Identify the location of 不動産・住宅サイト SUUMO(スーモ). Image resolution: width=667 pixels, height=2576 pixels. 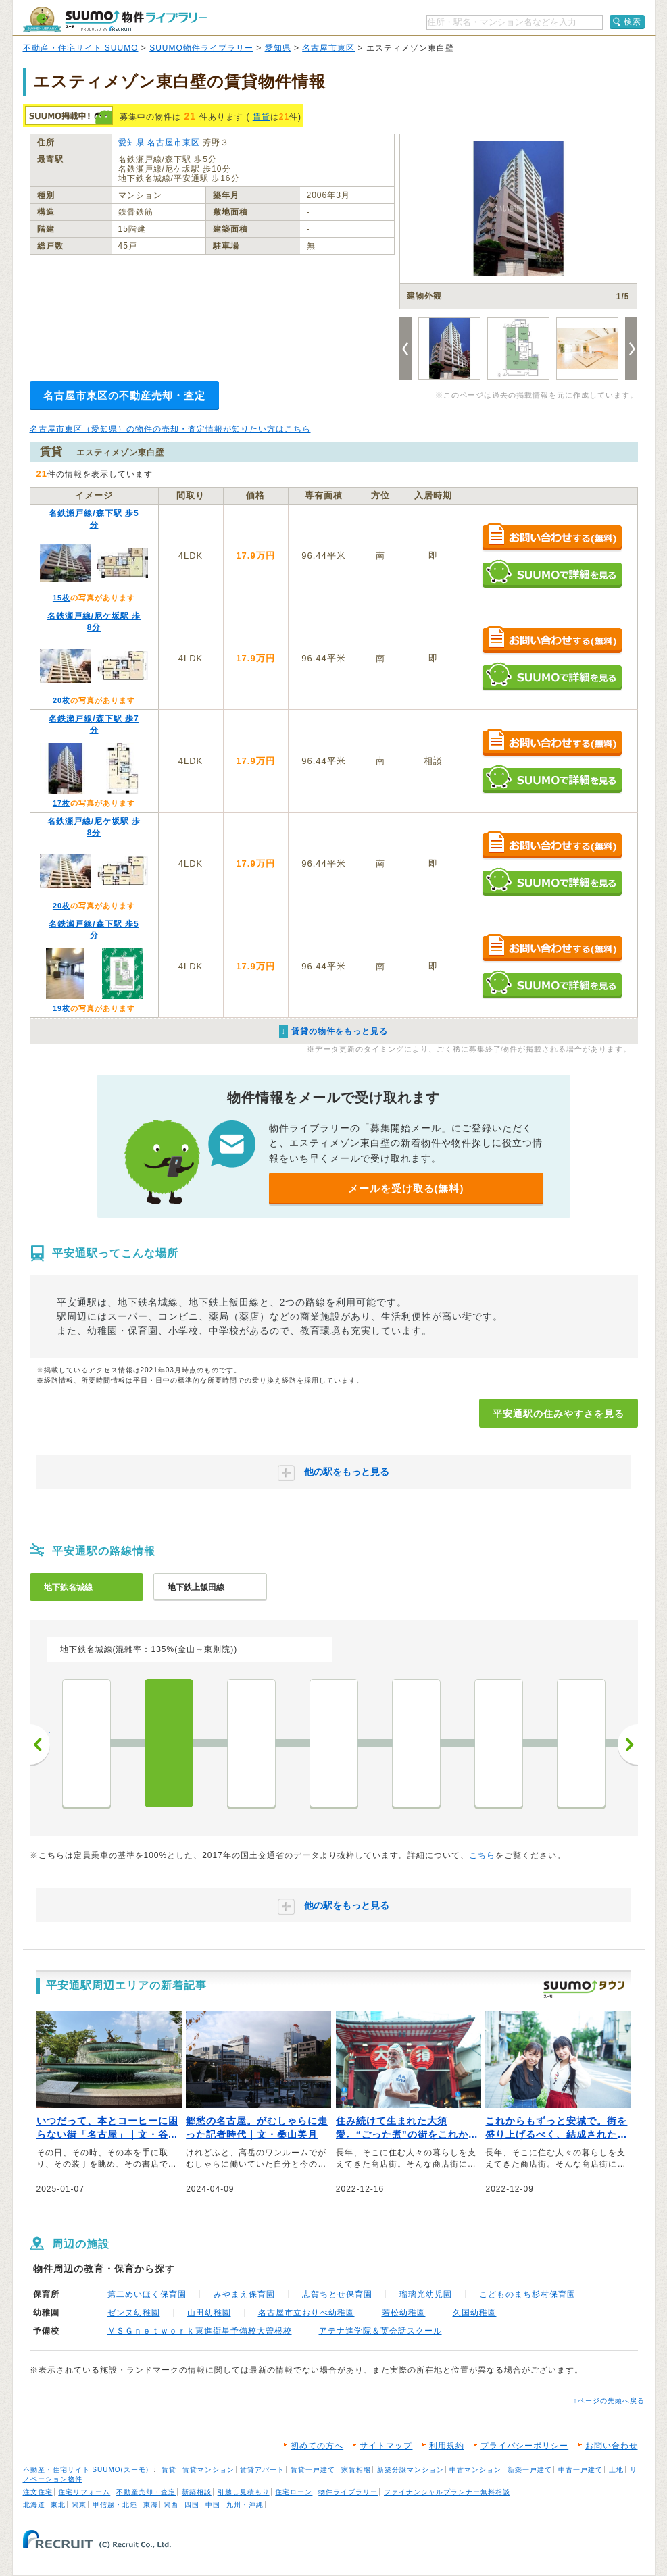
(86, 2469).